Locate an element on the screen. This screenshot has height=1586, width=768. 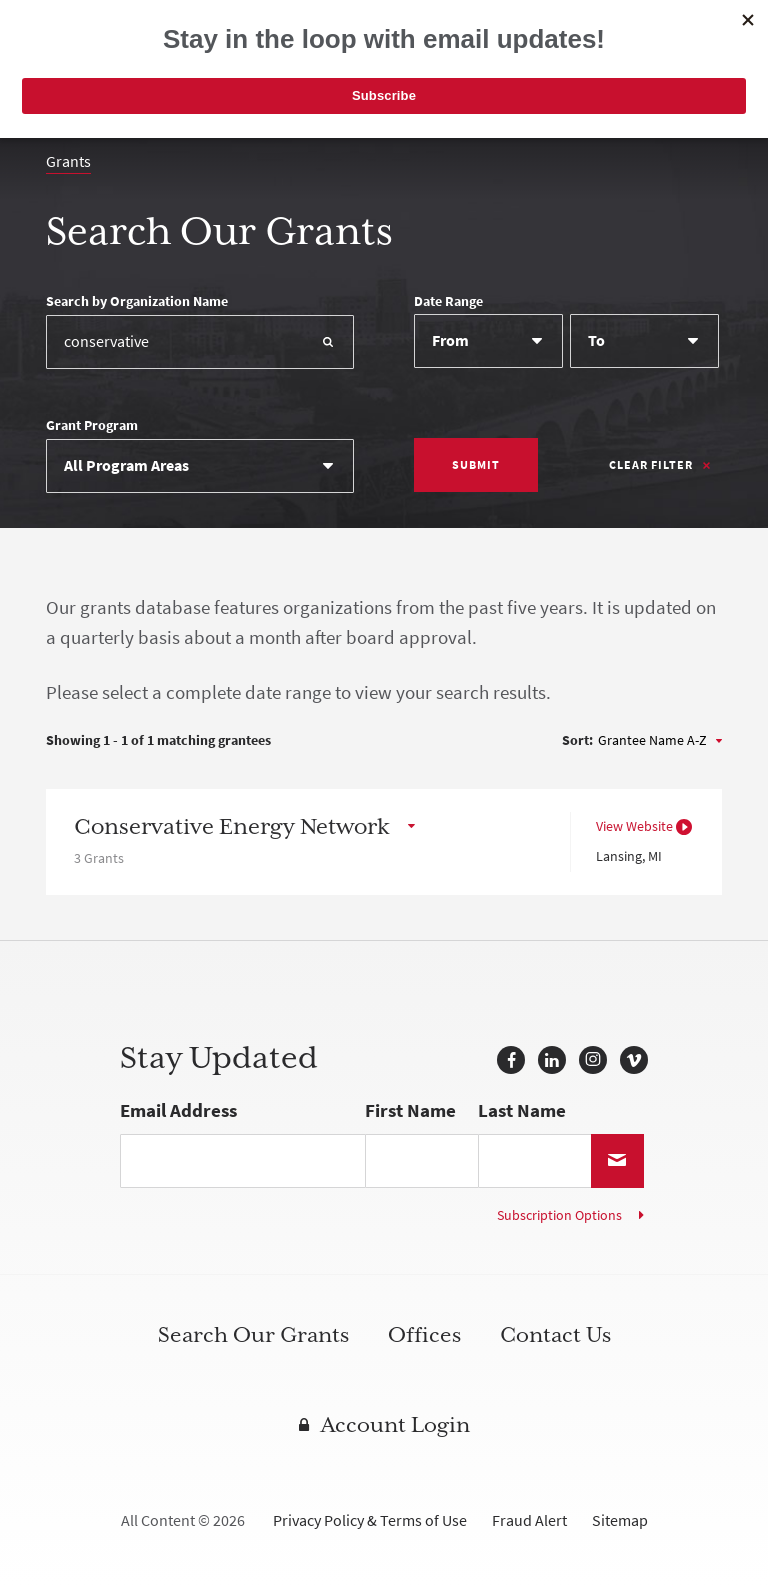
Privacy Policy & Terms of Use is located at coordinates (370, 1520).